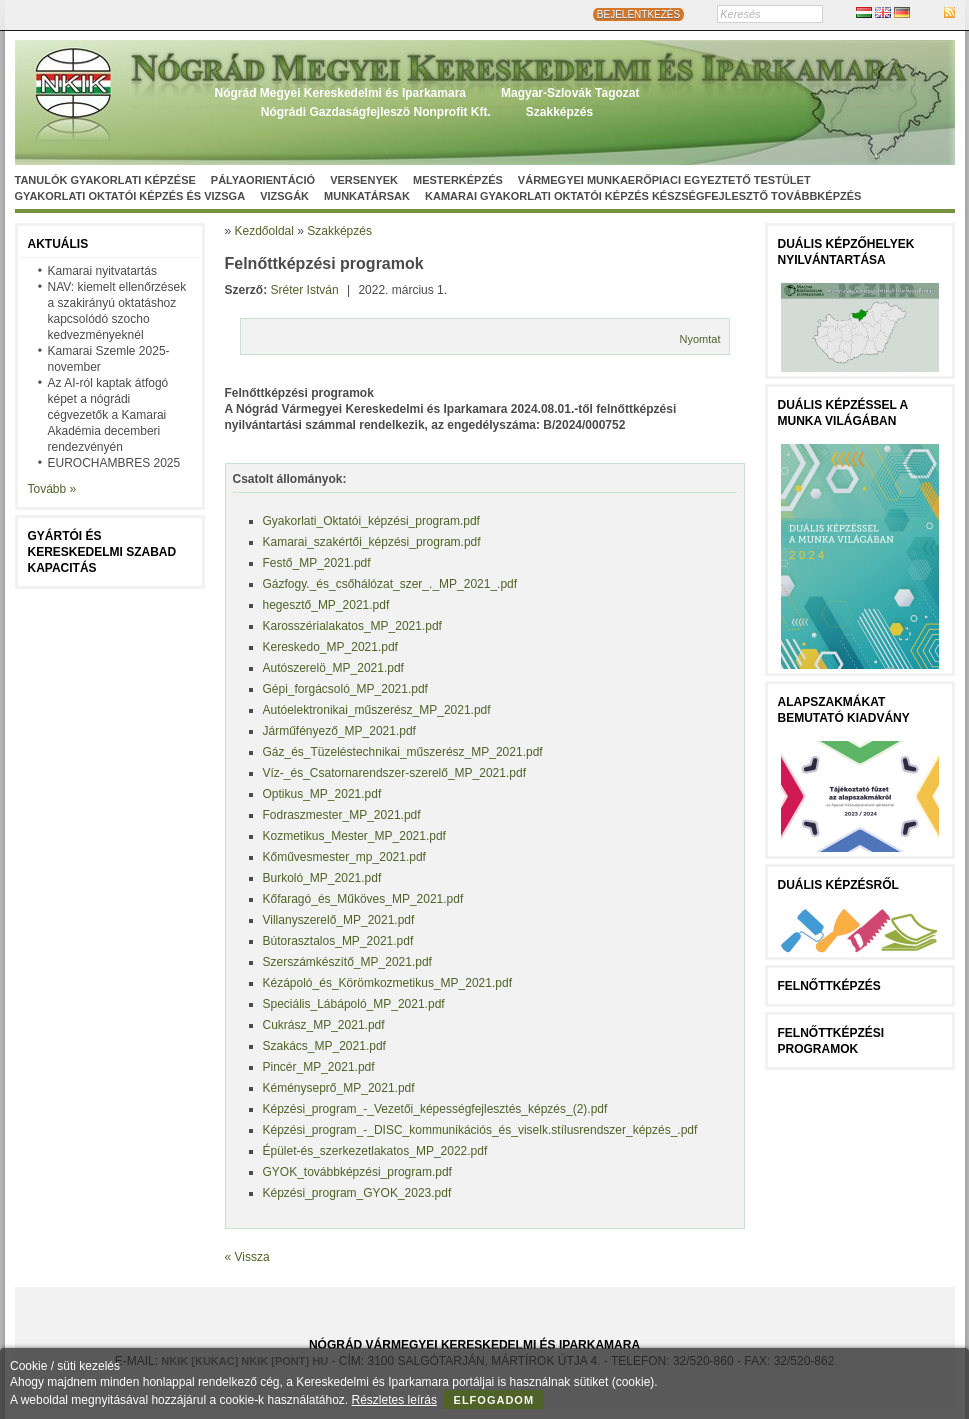 The height and width of the screenshot is (1419, 969). Describe the element at coordinates (364, 180) in the screenshot. I see `Versenyek` at that location.